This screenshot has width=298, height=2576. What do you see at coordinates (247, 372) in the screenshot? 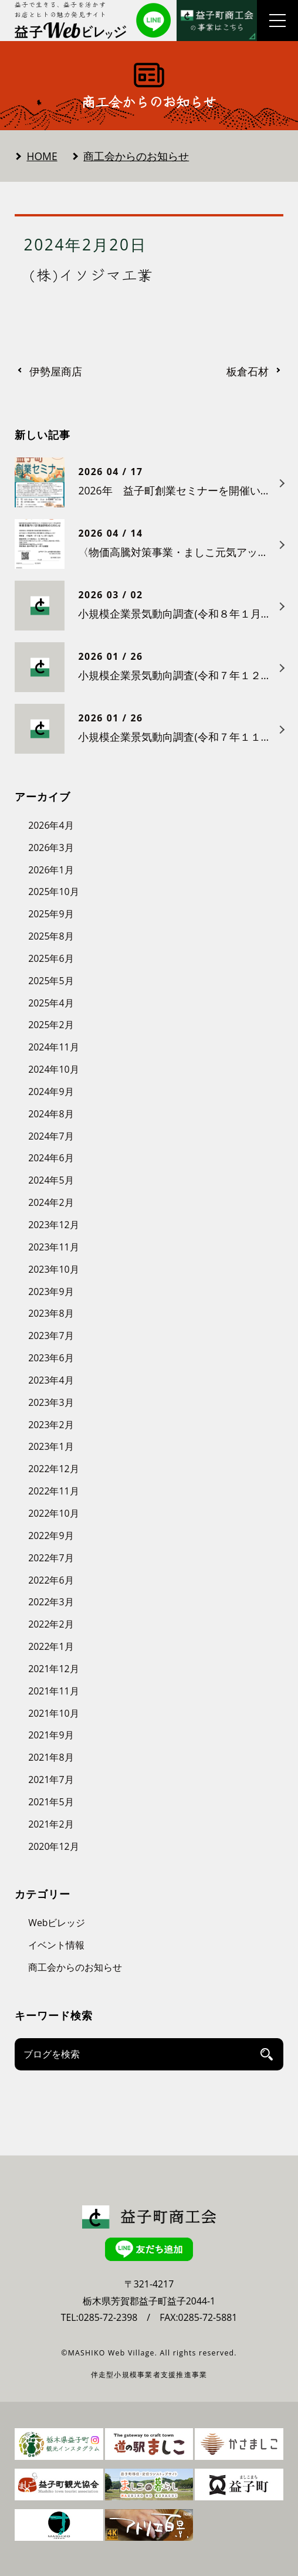
I see `板倉石材` at bounding box center [247, 372].